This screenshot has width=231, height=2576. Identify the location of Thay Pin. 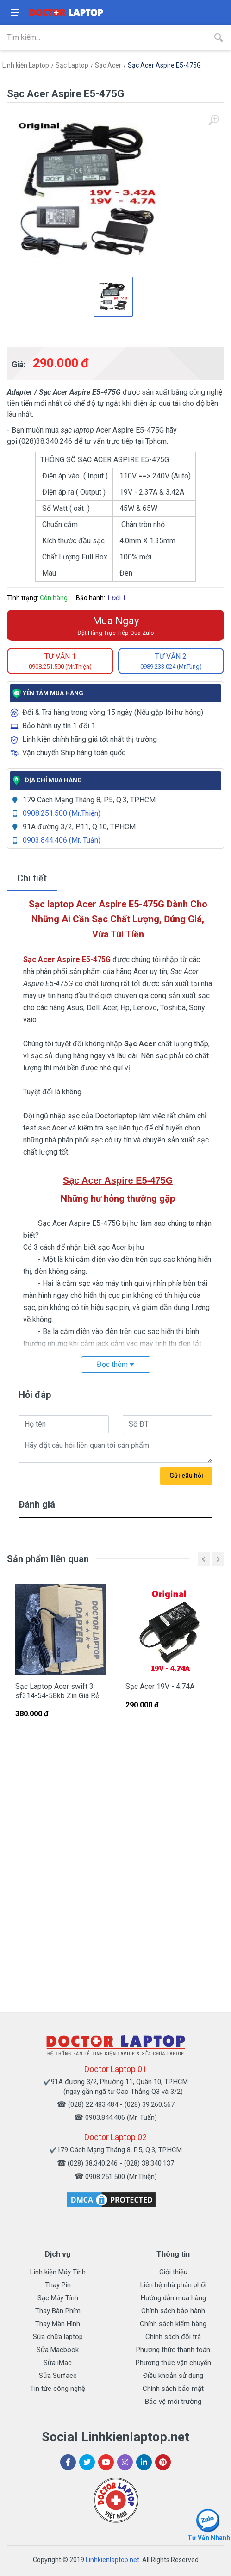
(58, 2285).